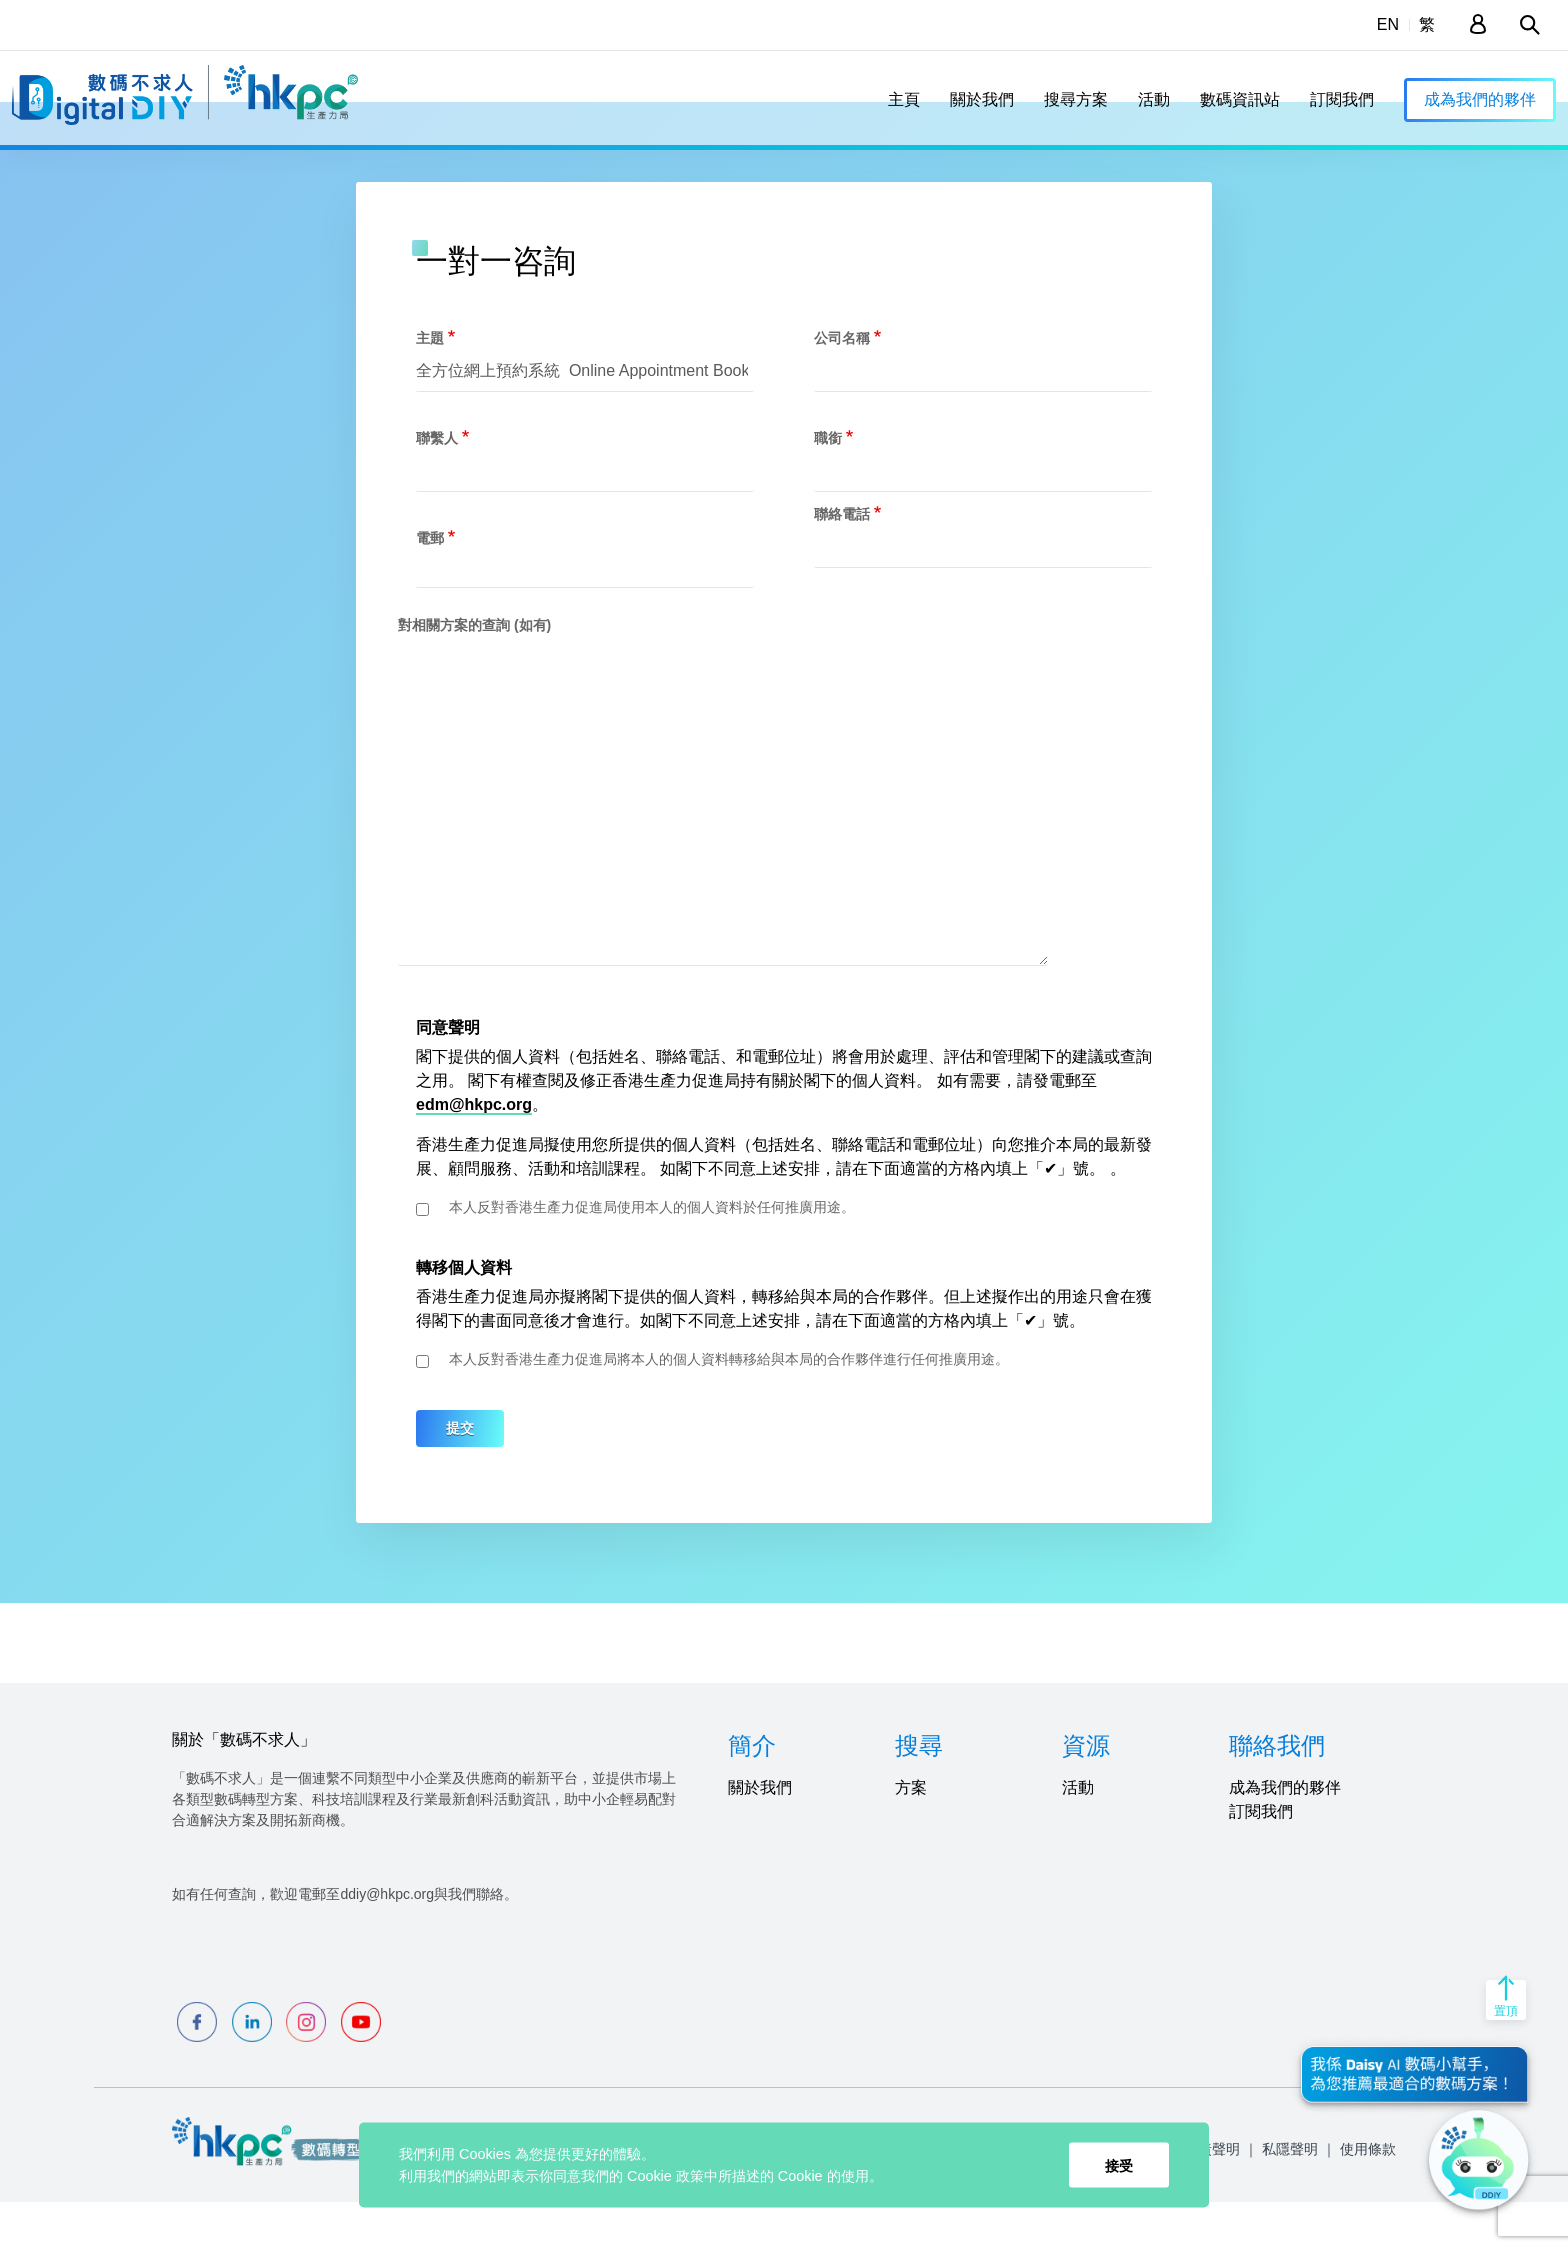 This screenshot has height=2250, width=1568. What do you see at coordinates (652, 1255) in the screenshot?
I see `本人反對香港生產力促進局使用本人的個人資料於任何推廣用途。` at bounding box center [652, 1255].